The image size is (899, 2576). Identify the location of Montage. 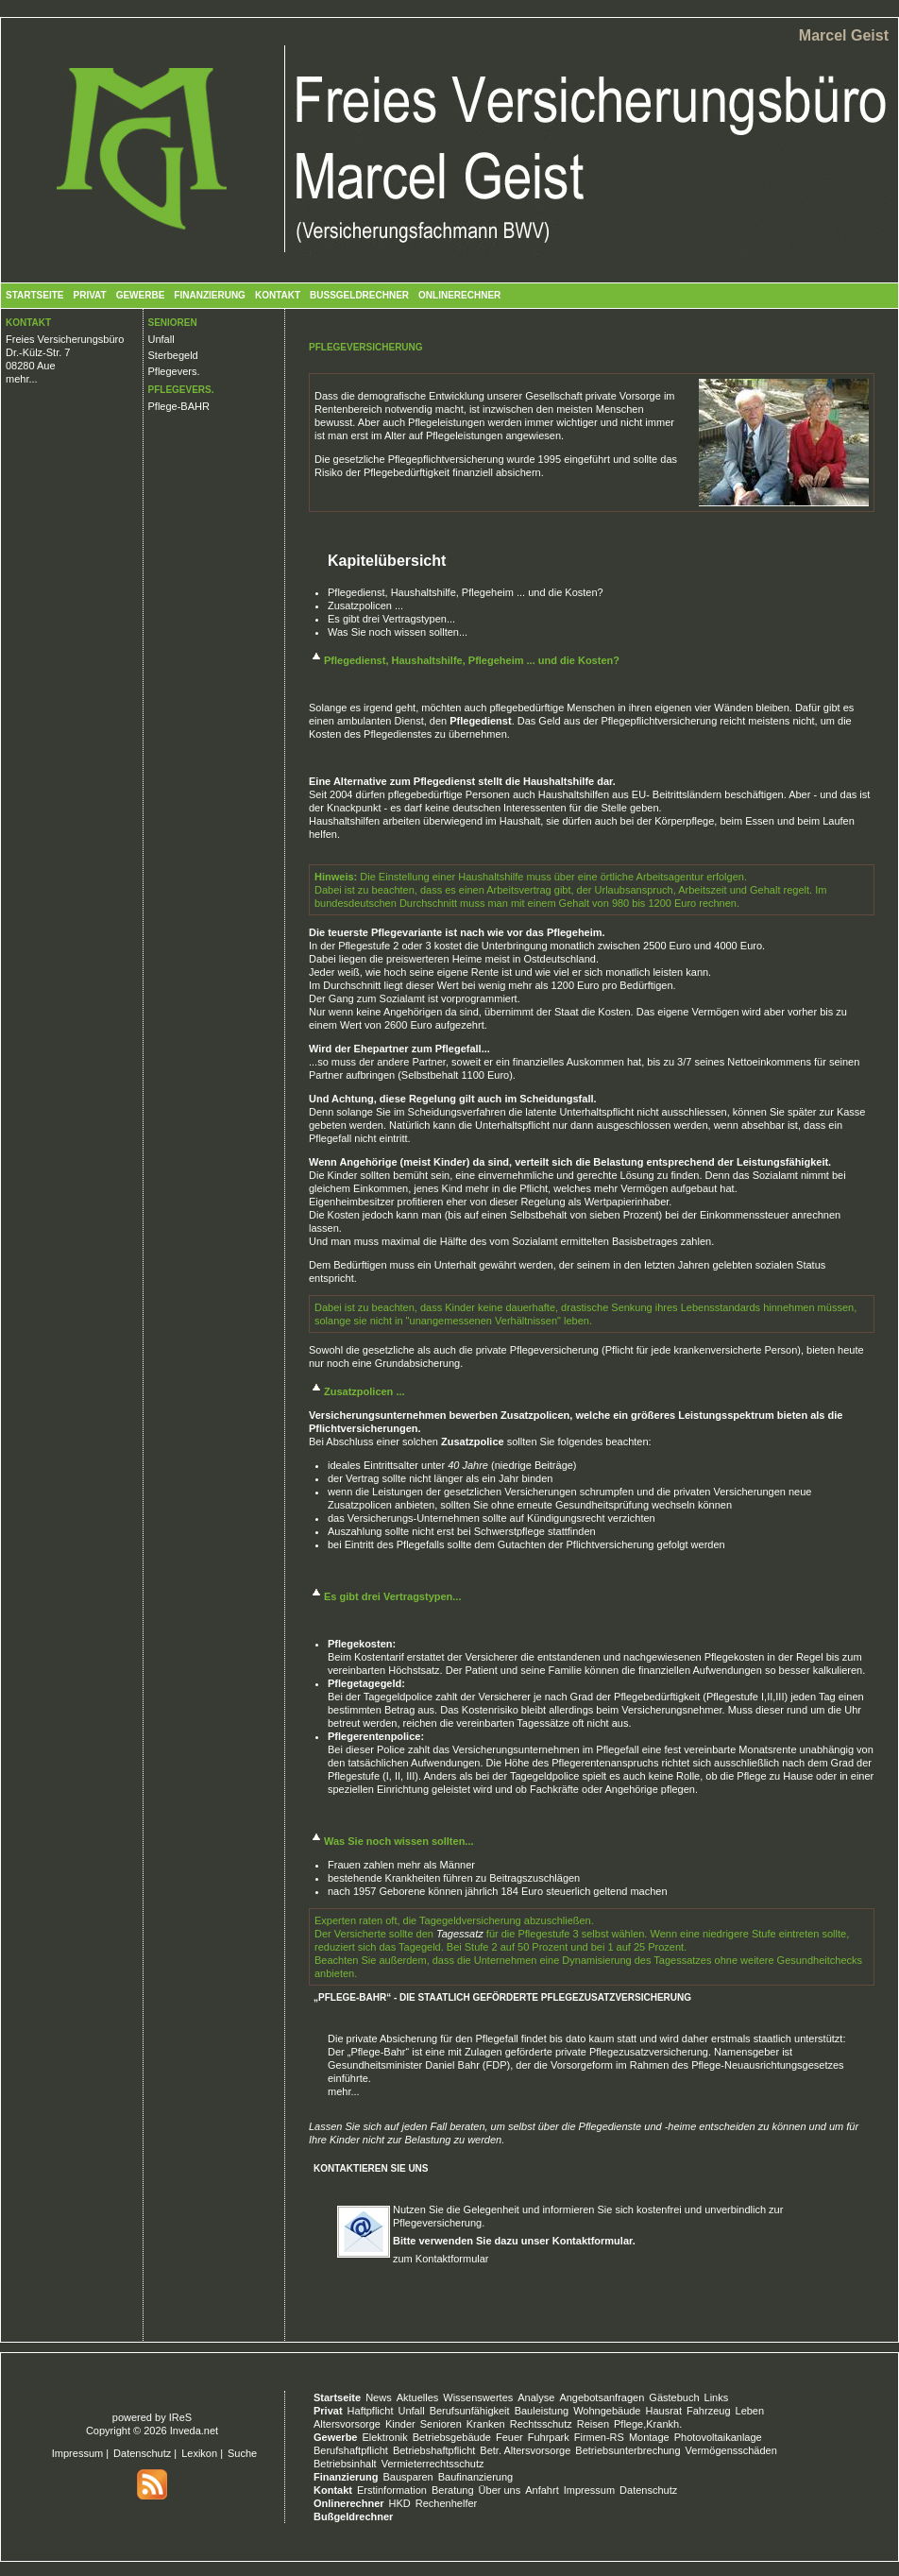
(649, 2437).